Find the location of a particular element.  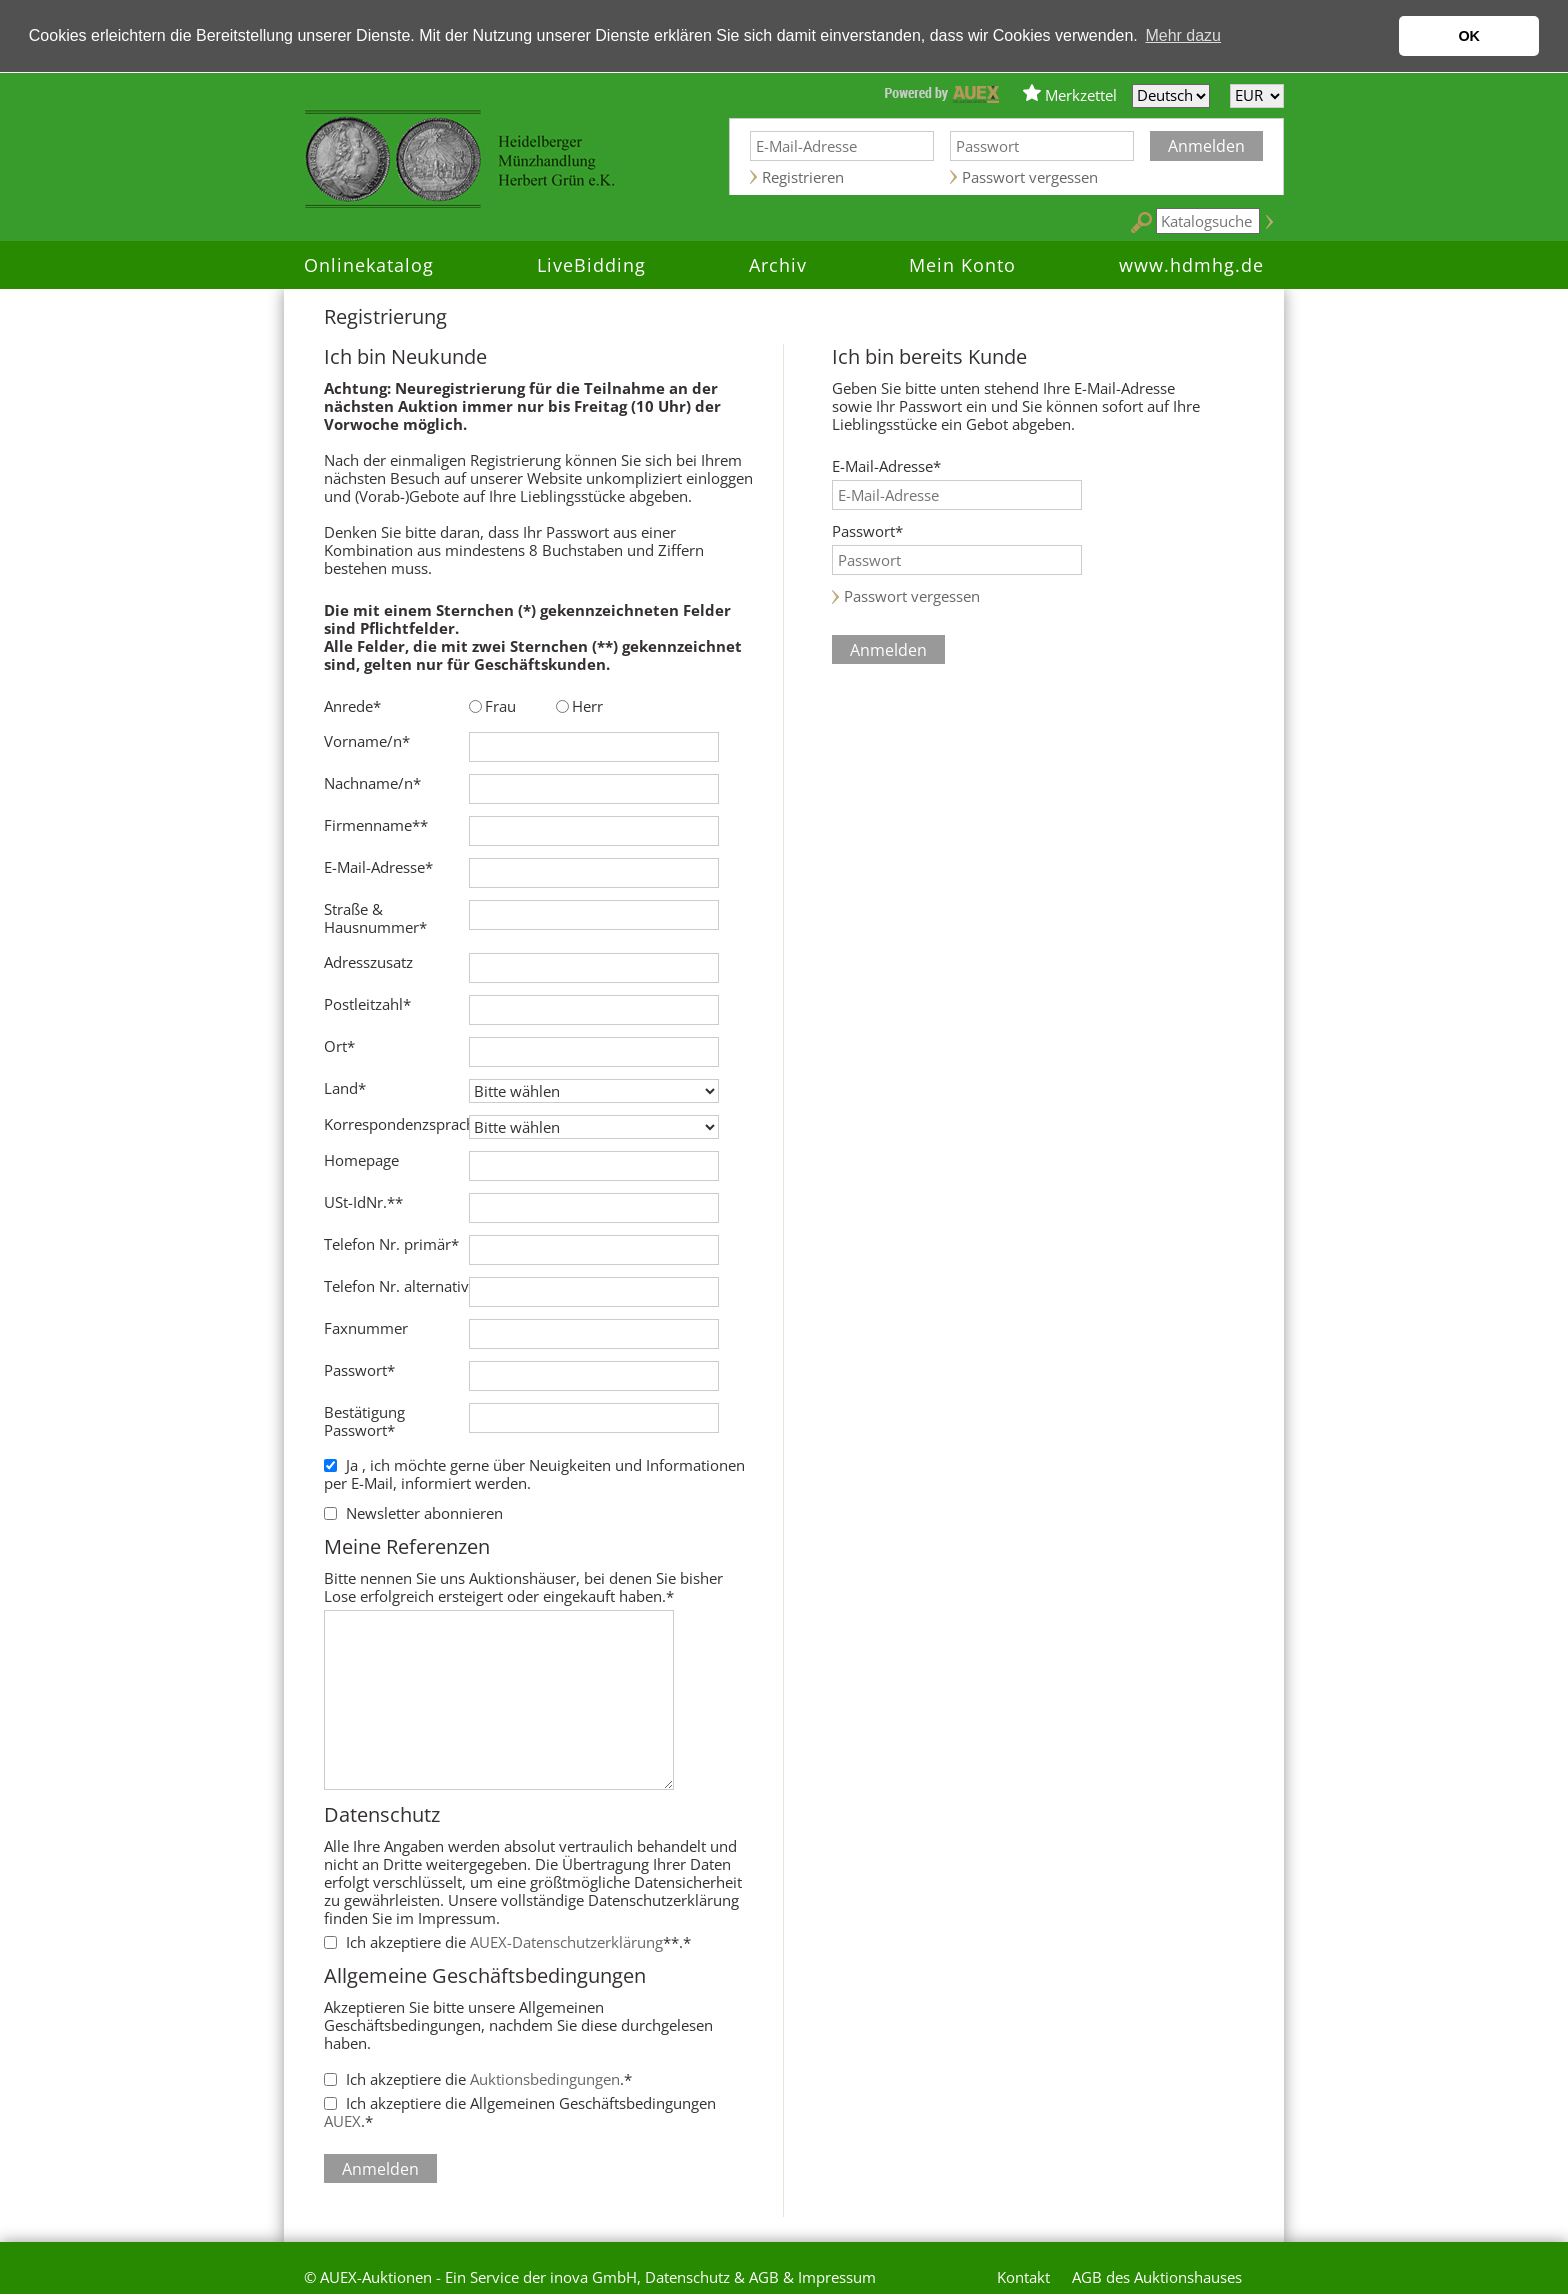

Ort* is located at coordinates (339, 1046).